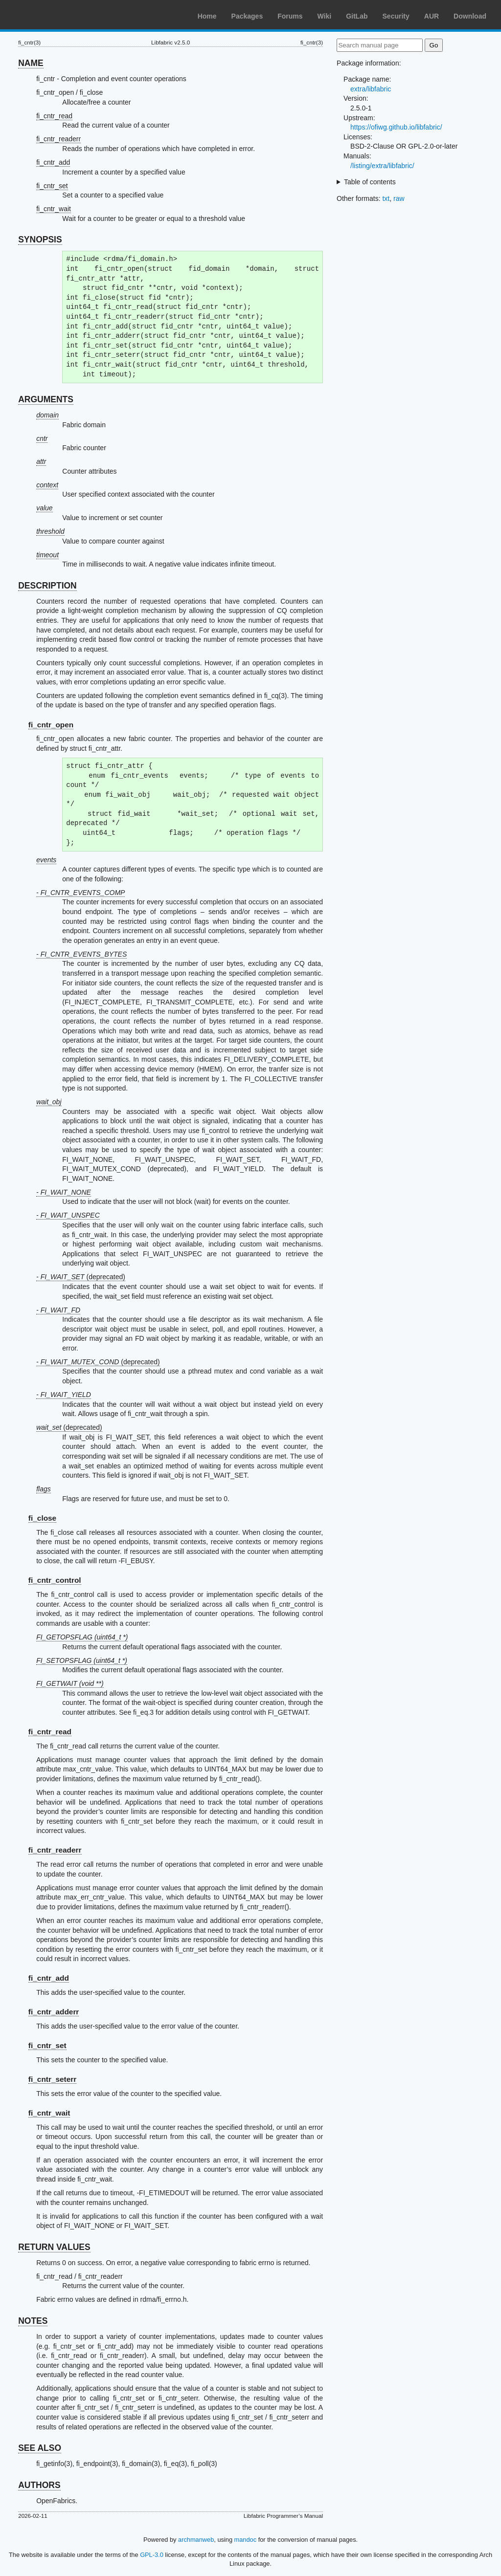 This screenshot has height=2576, width=501. Describe the element at coordinates (54, 1580) in the screenshot. I see `fi_cntr_control` at that location.